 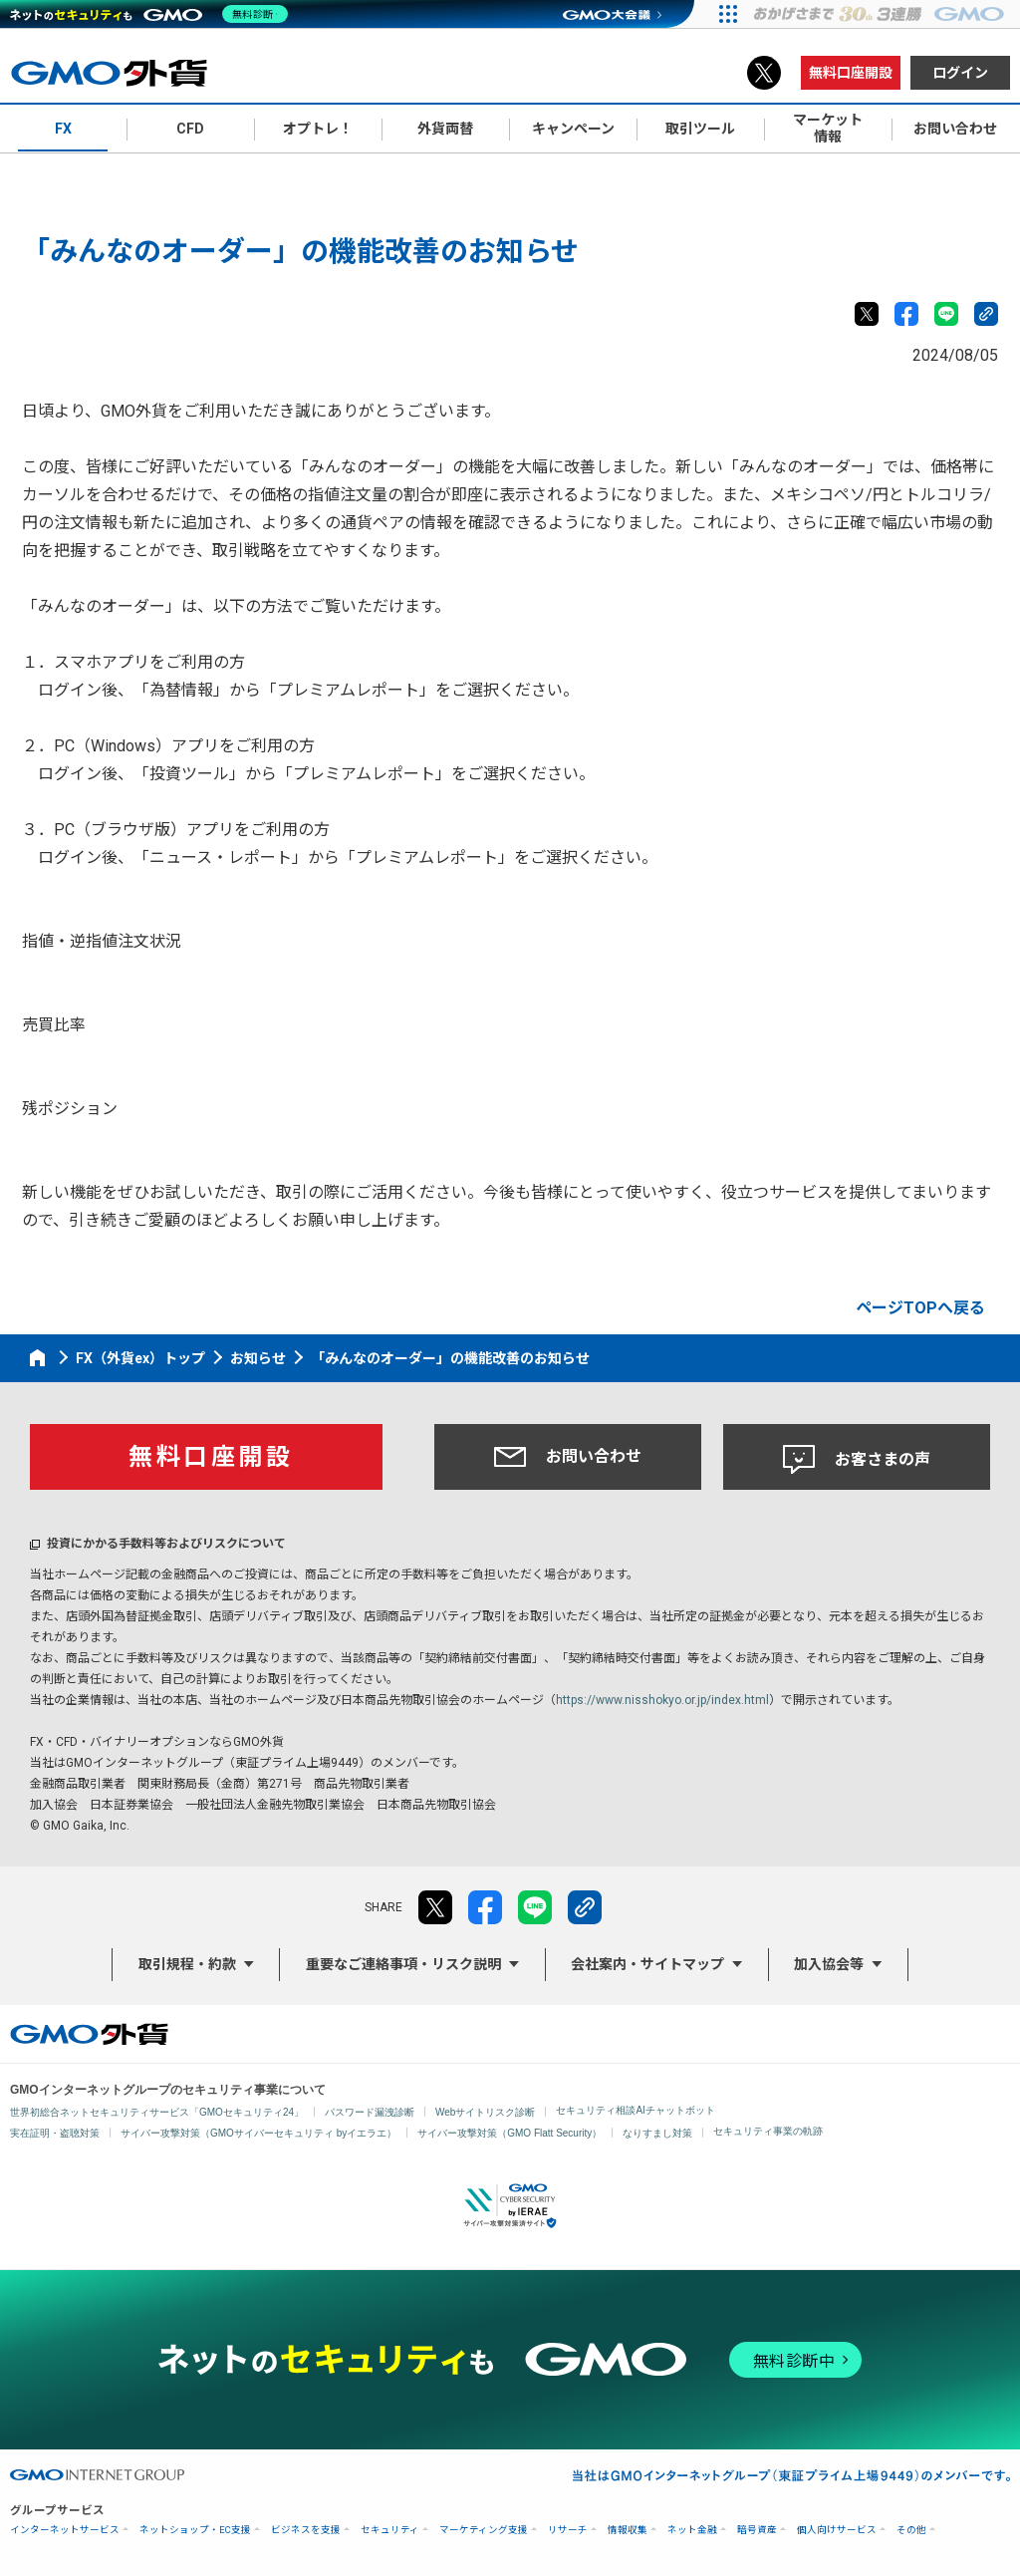 I want to click on セキュリティ, so click(x=390, y=2529).